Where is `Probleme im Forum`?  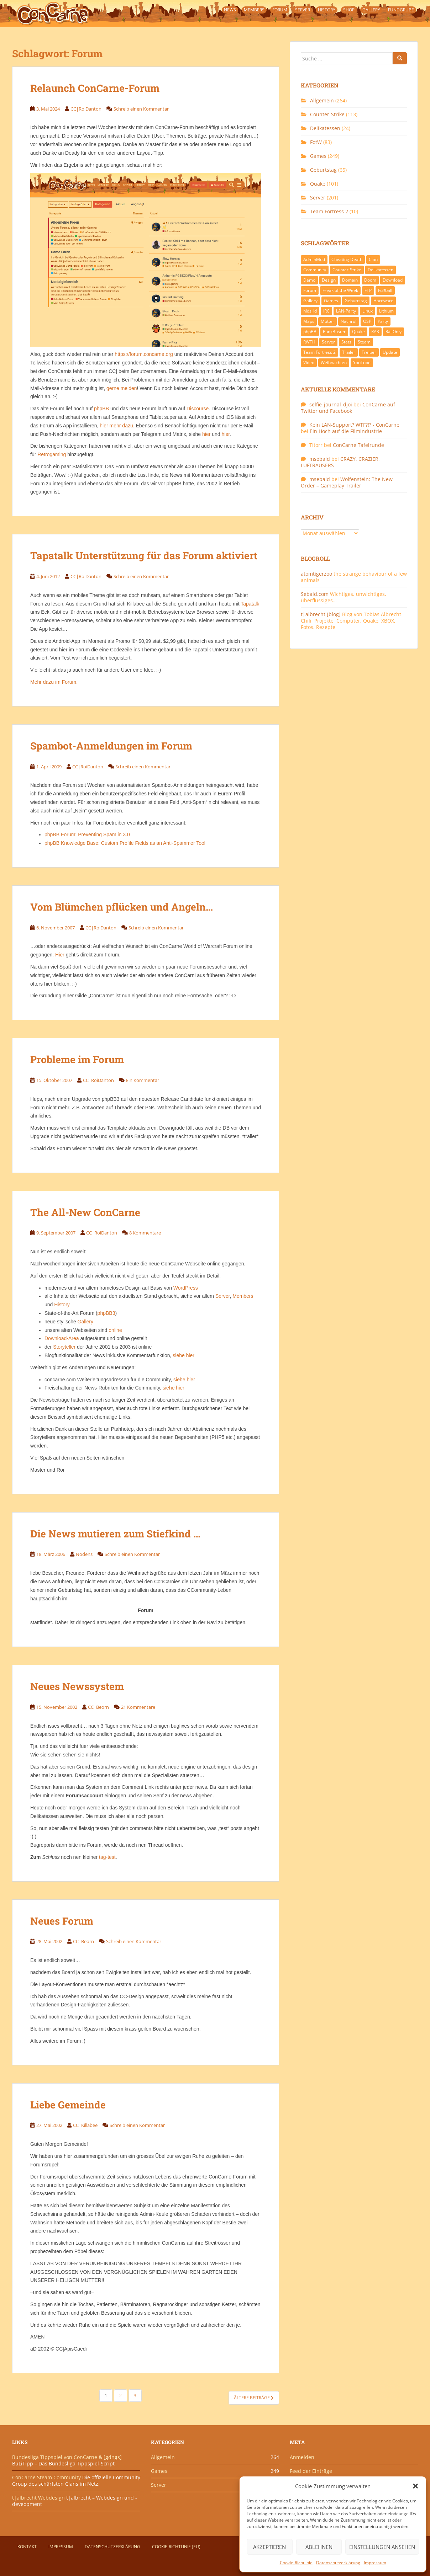
Probleme im Forum is located at coordinates (77, 1059).